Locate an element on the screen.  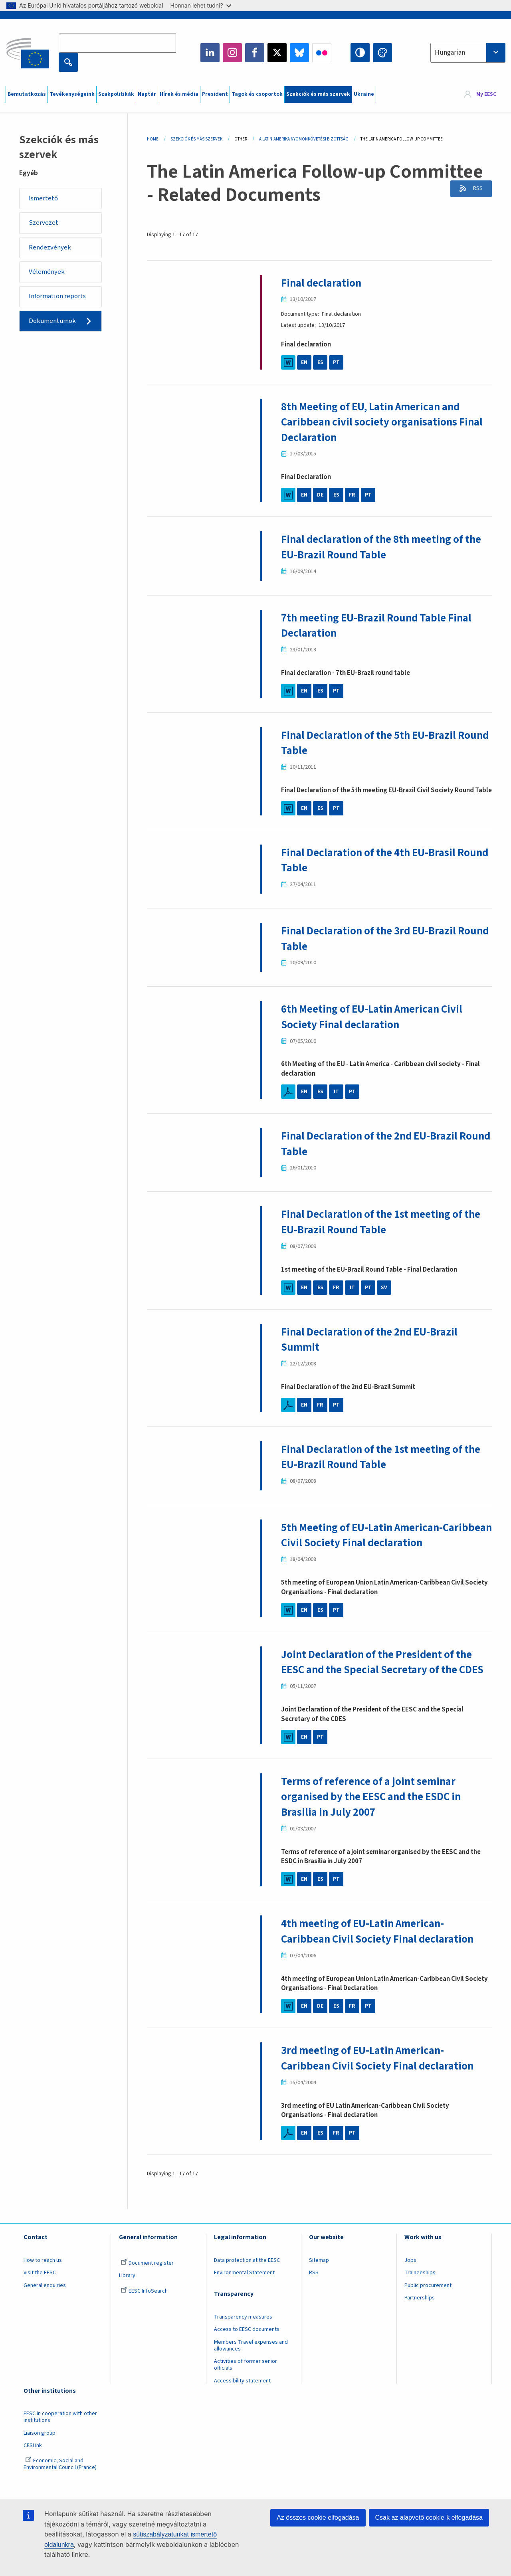
My EESC [button] is located at coordinates (486, 95).